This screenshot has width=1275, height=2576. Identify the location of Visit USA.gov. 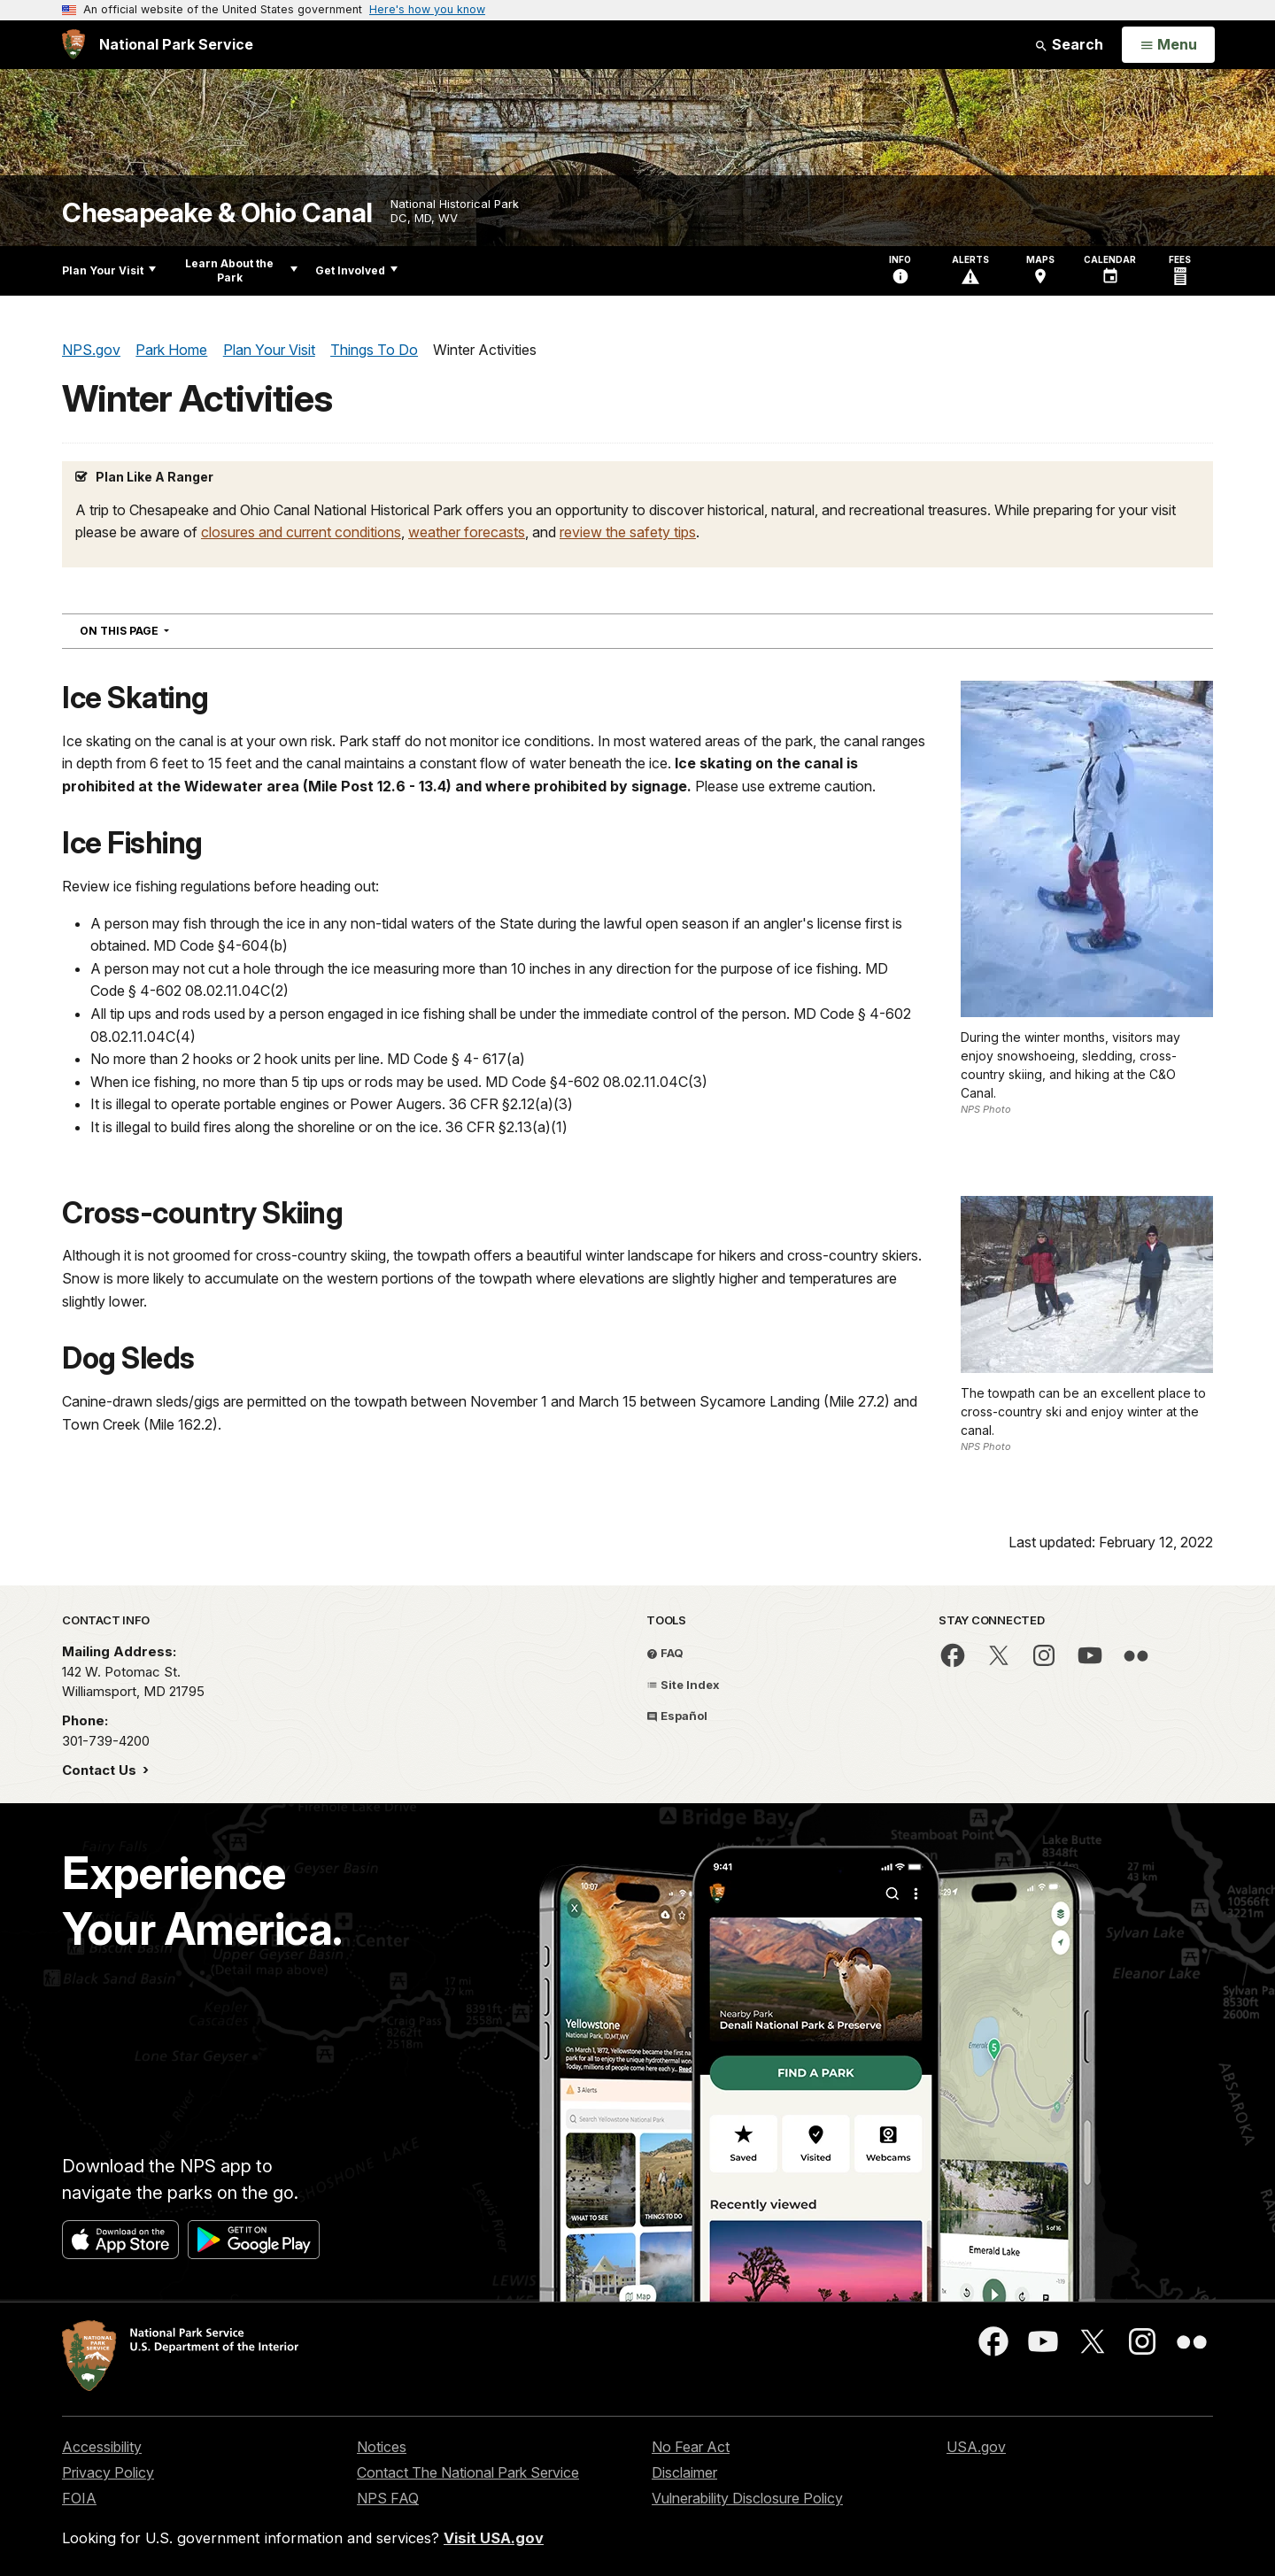
(494, 2538).